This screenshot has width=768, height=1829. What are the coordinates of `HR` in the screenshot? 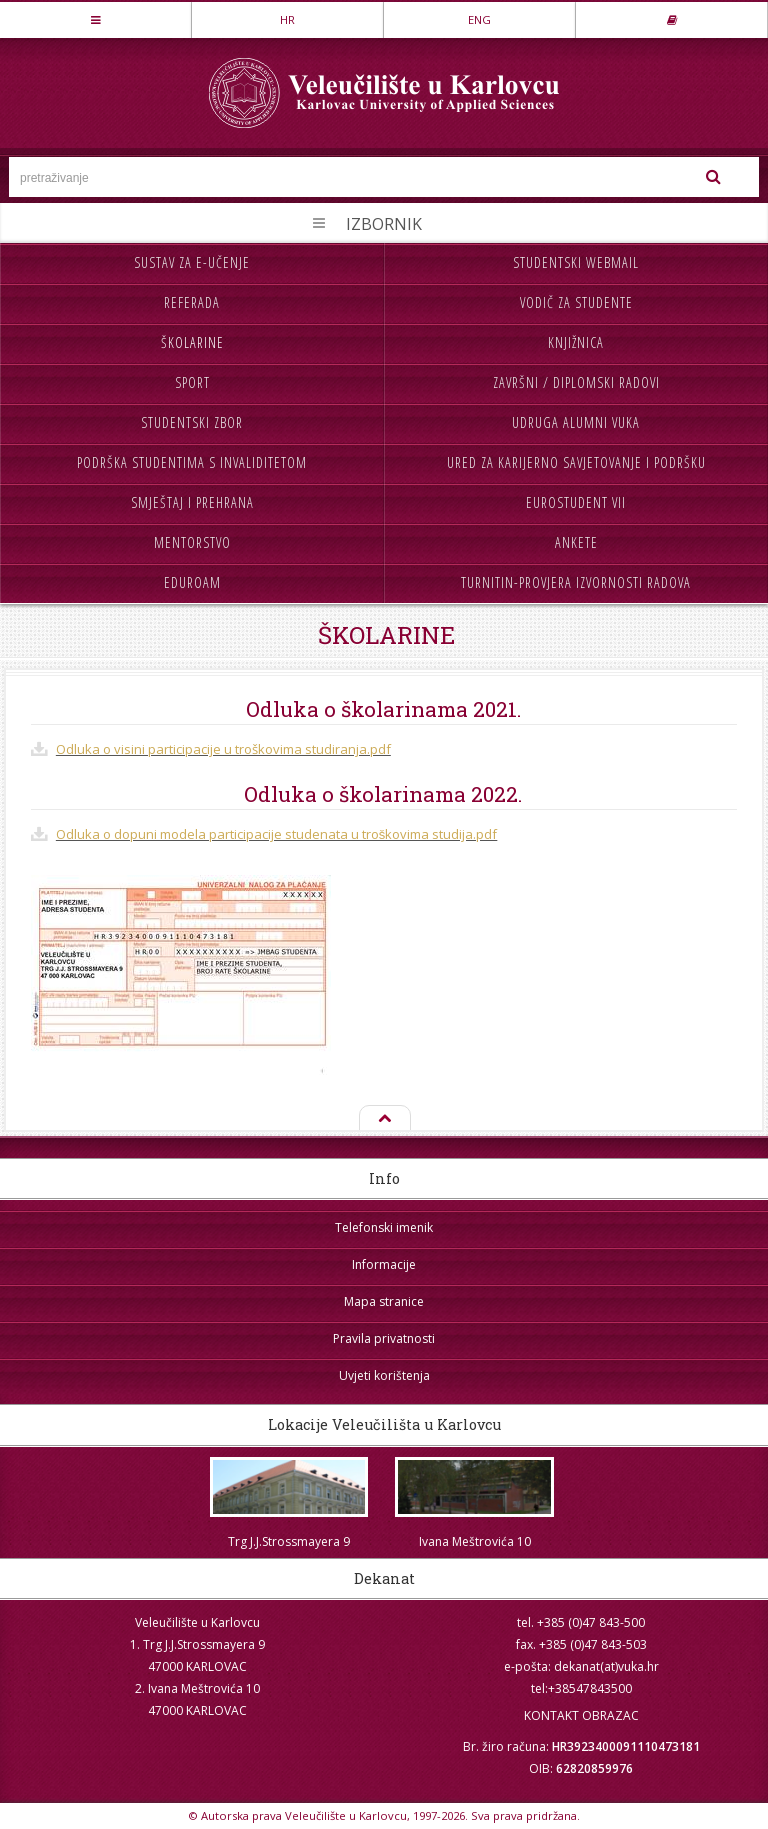 It's located at (287, 19).